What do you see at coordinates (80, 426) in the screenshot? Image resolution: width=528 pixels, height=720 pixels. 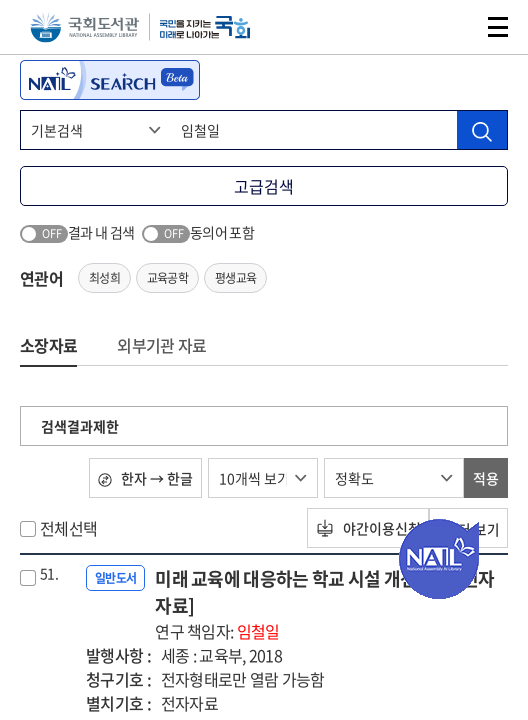 I see `검색결과제한` at bounding box center [80, 426].